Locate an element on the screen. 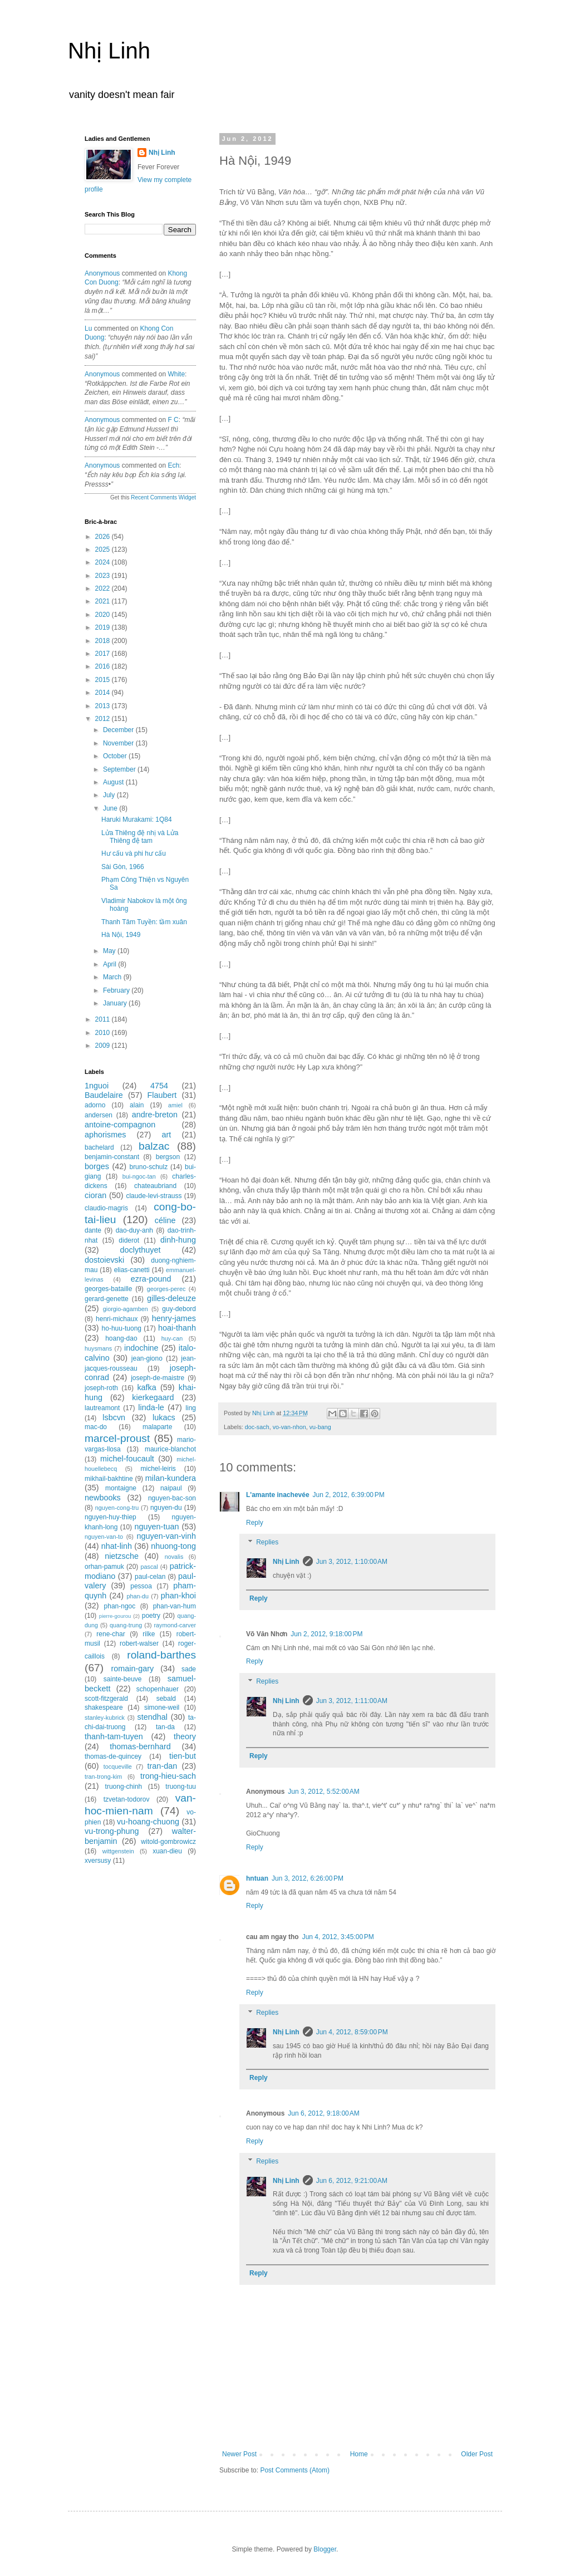 The image size is (570, 2576). georges-perec is located at coordinates (166, 1288).